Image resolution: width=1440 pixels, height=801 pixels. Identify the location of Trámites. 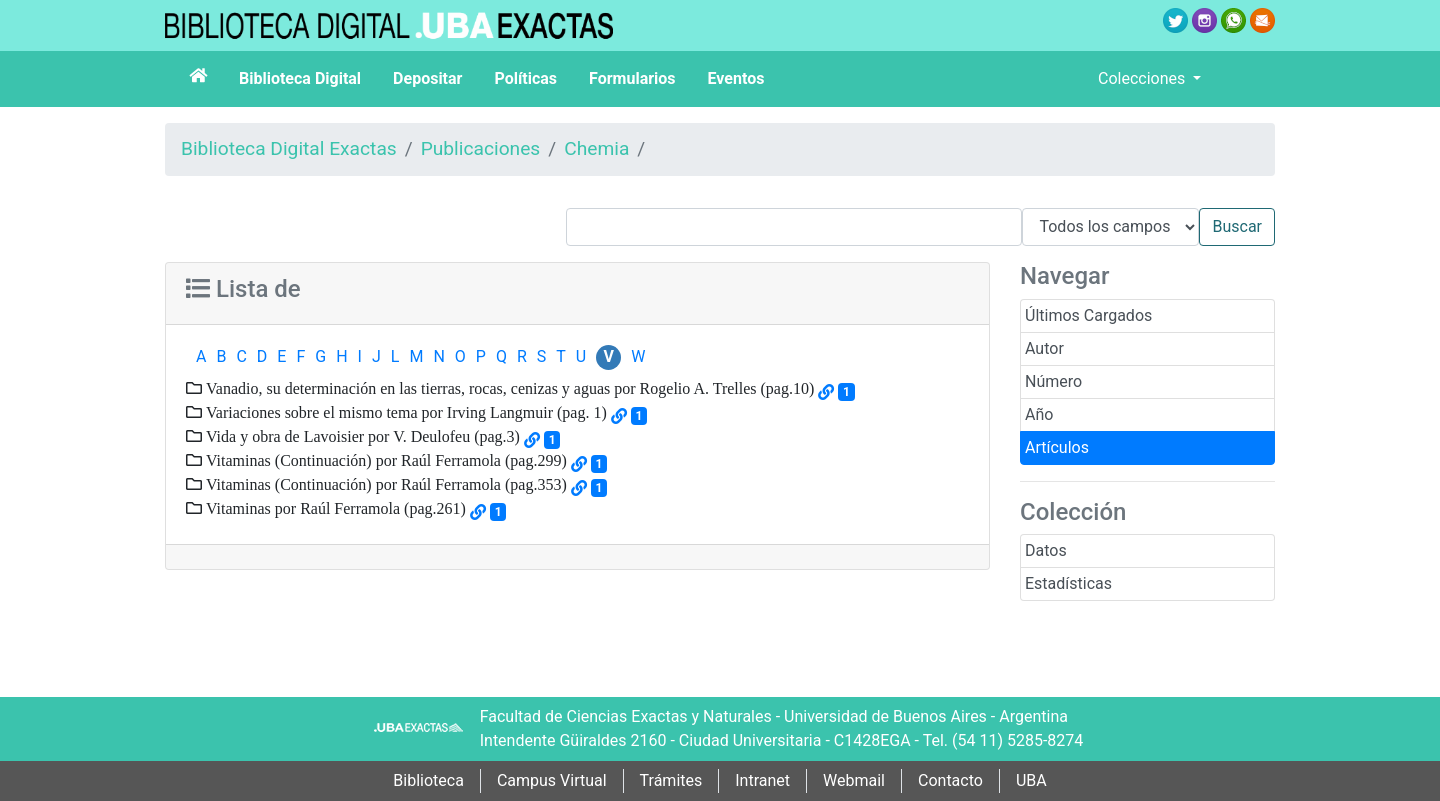
(671, 780).